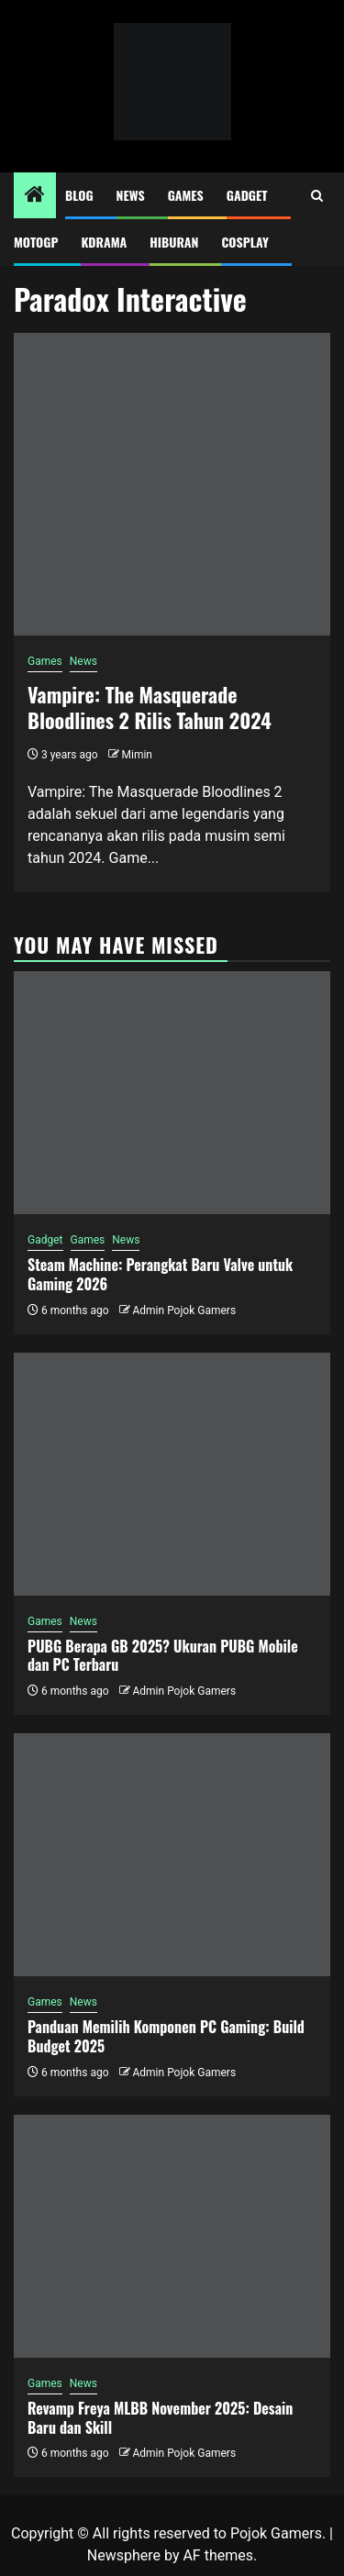 The height and width of the screenshot is (2576, 344). Describe the element at coordinates (244, 241) in the screenshot. I see `Cosplay` at that location.